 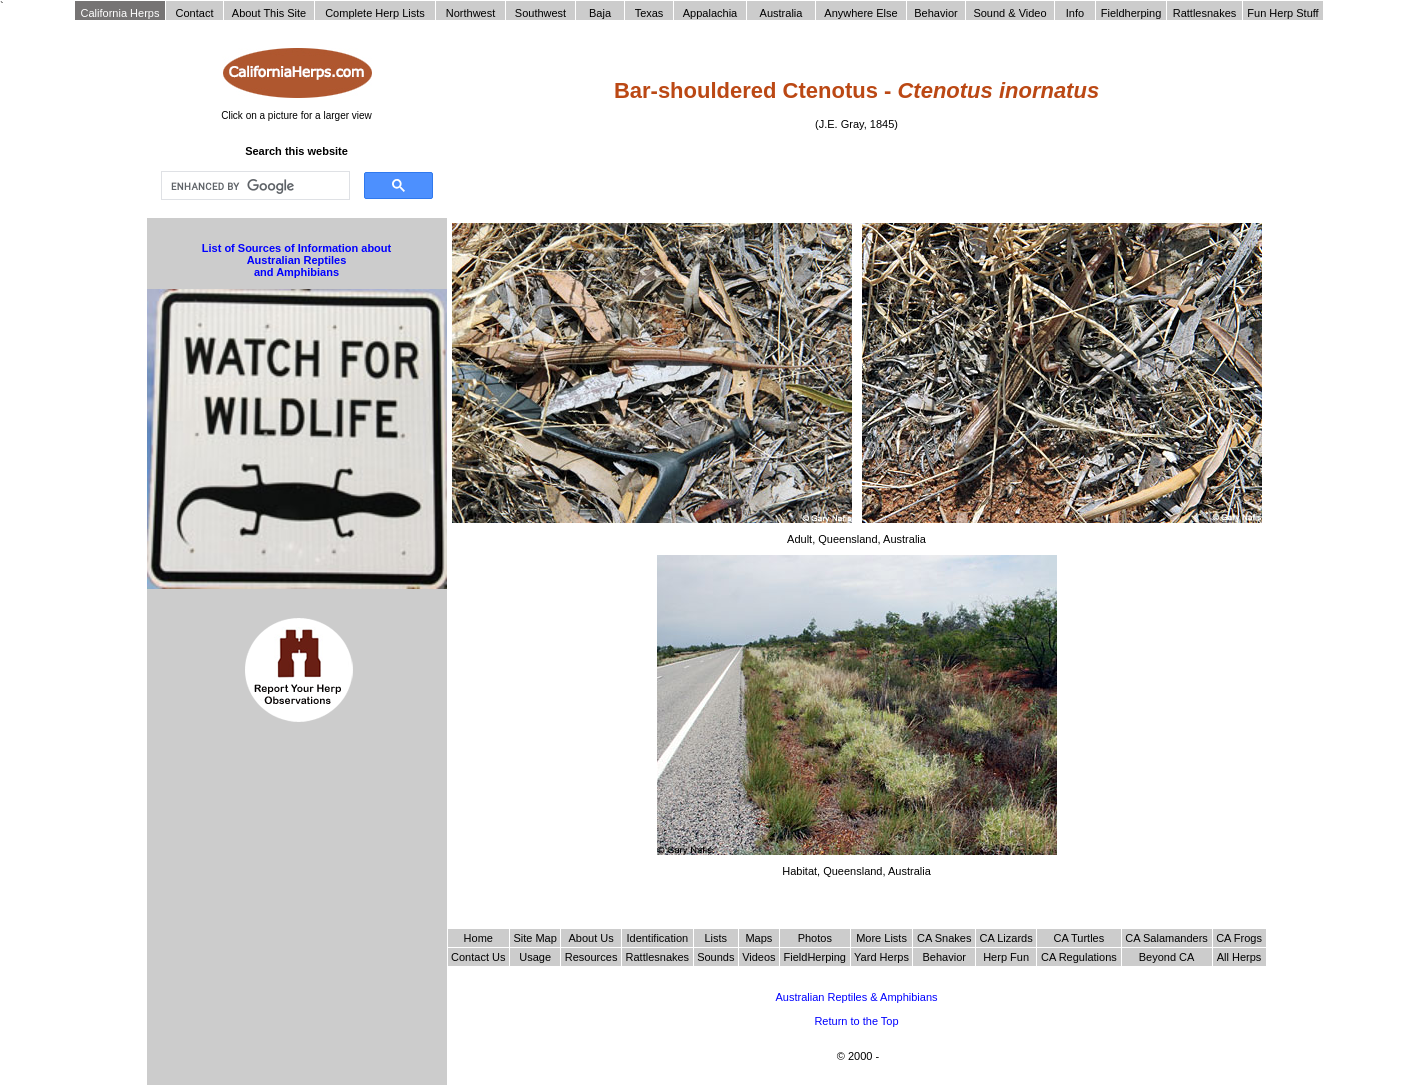 I want to click on Lists, so click(x=715, y=938).